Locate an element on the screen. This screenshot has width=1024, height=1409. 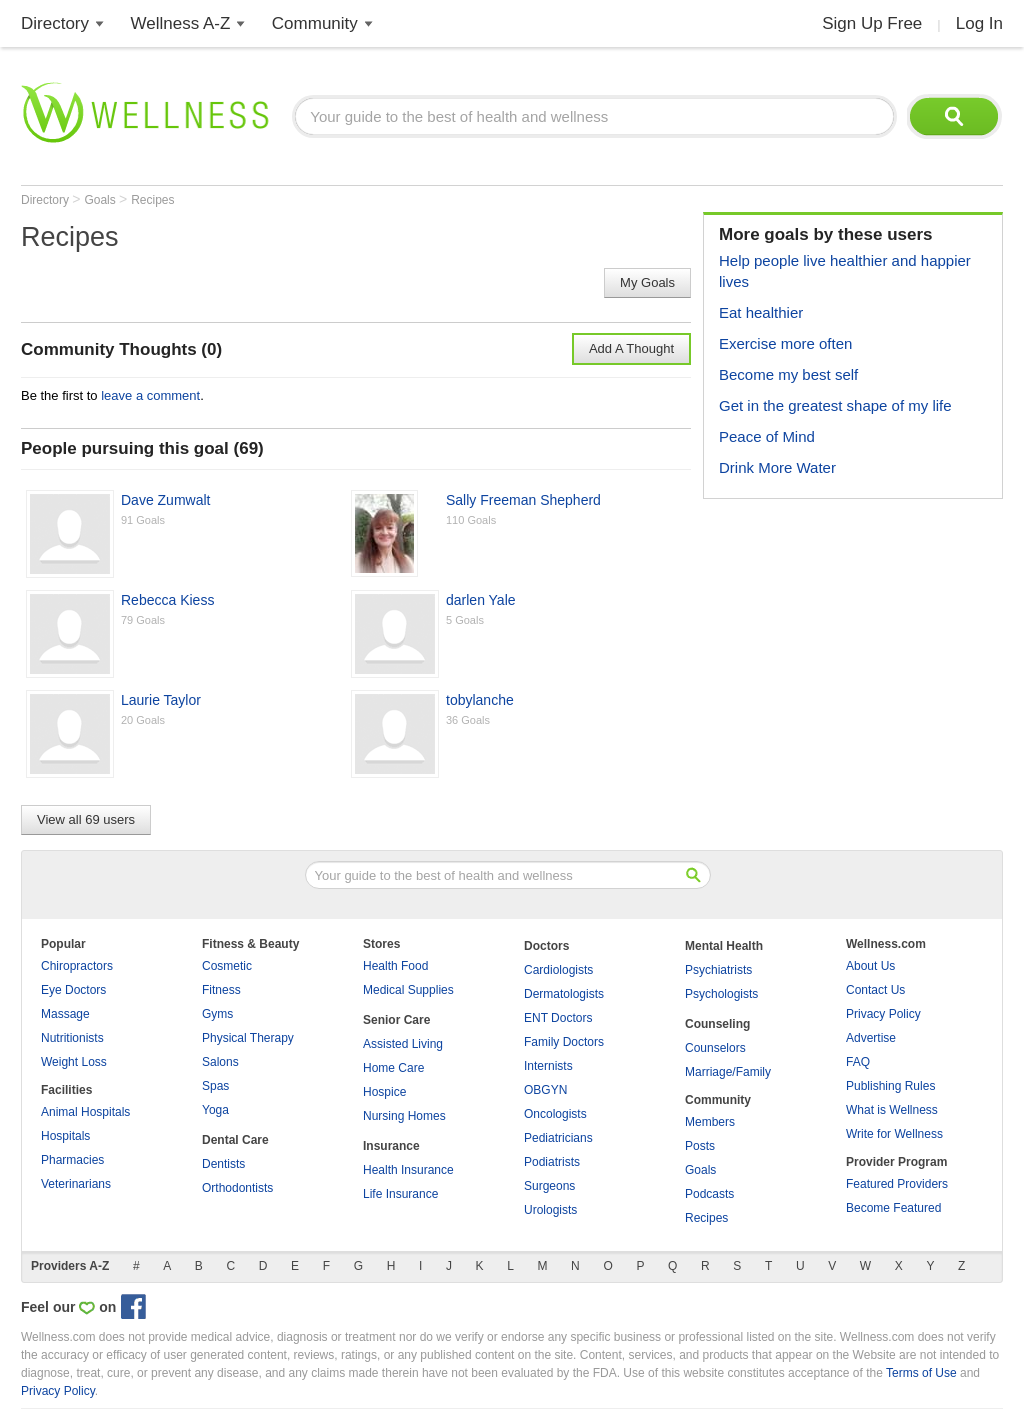
Counselors is located at coordinates (715, 1048).